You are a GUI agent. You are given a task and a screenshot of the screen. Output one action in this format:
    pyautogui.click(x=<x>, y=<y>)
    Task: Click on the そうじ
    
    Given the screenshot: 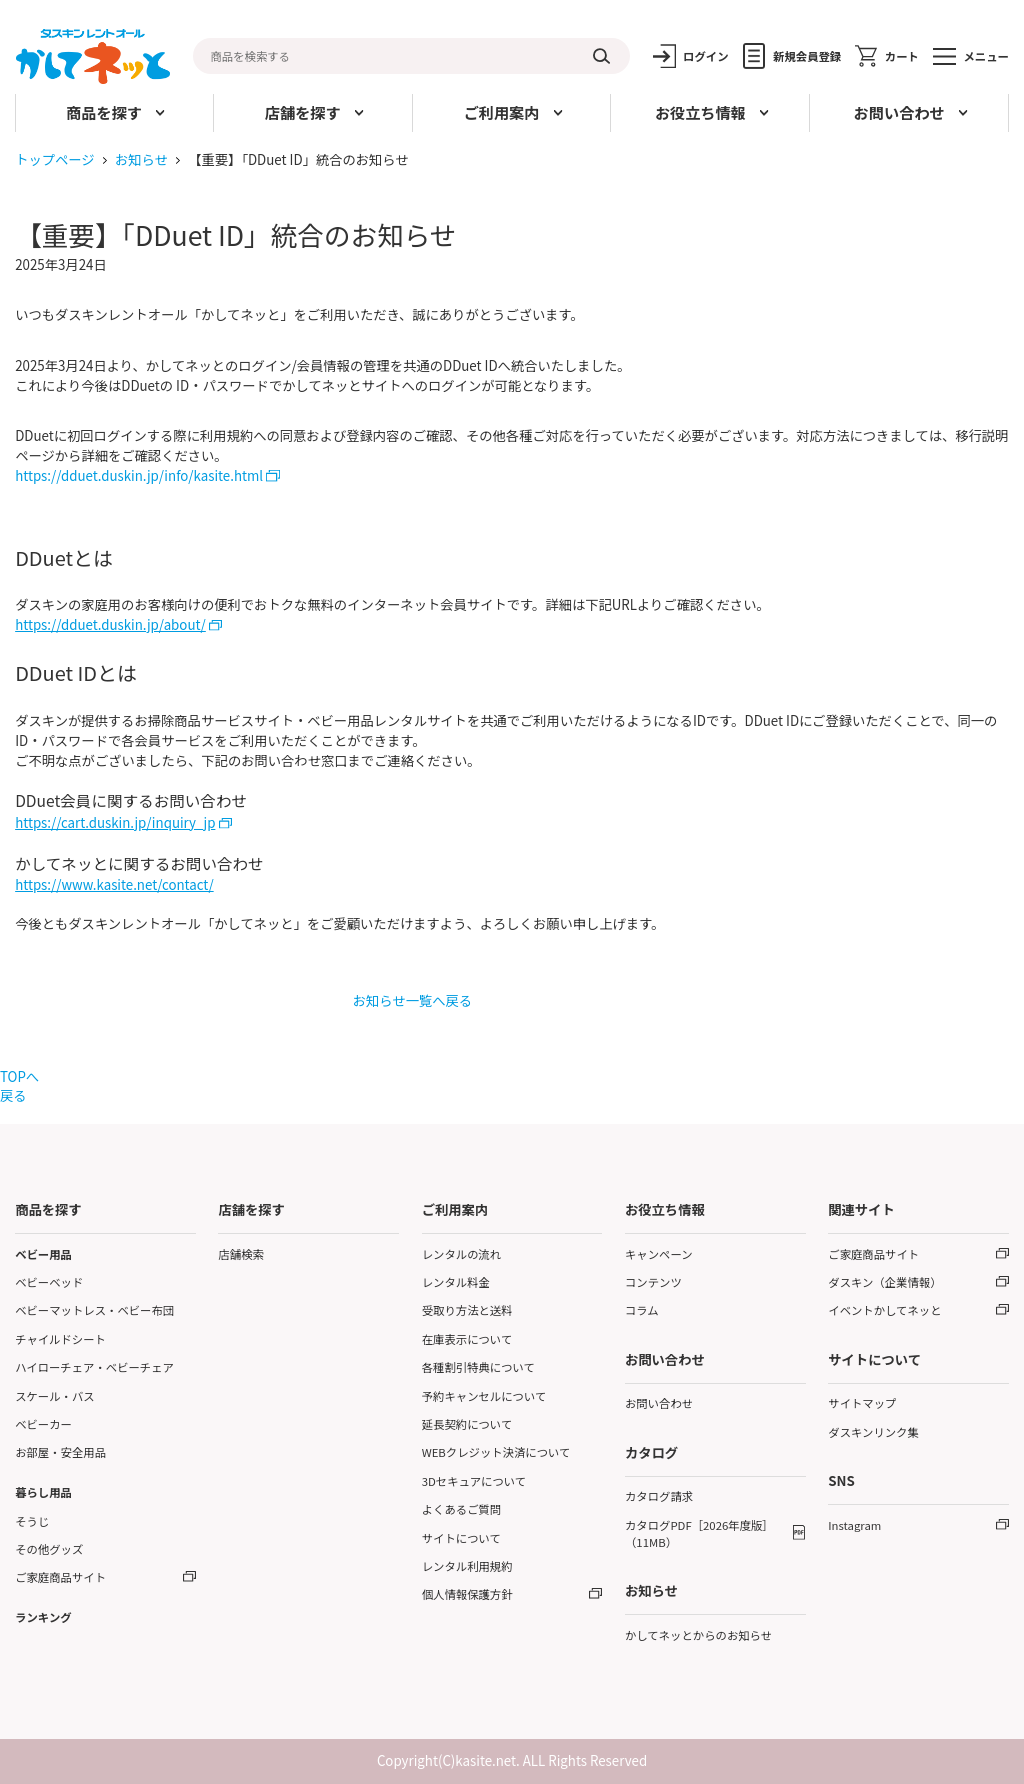 What is the action you would take?
    pyautogui.click(x=32, y=1521)
    